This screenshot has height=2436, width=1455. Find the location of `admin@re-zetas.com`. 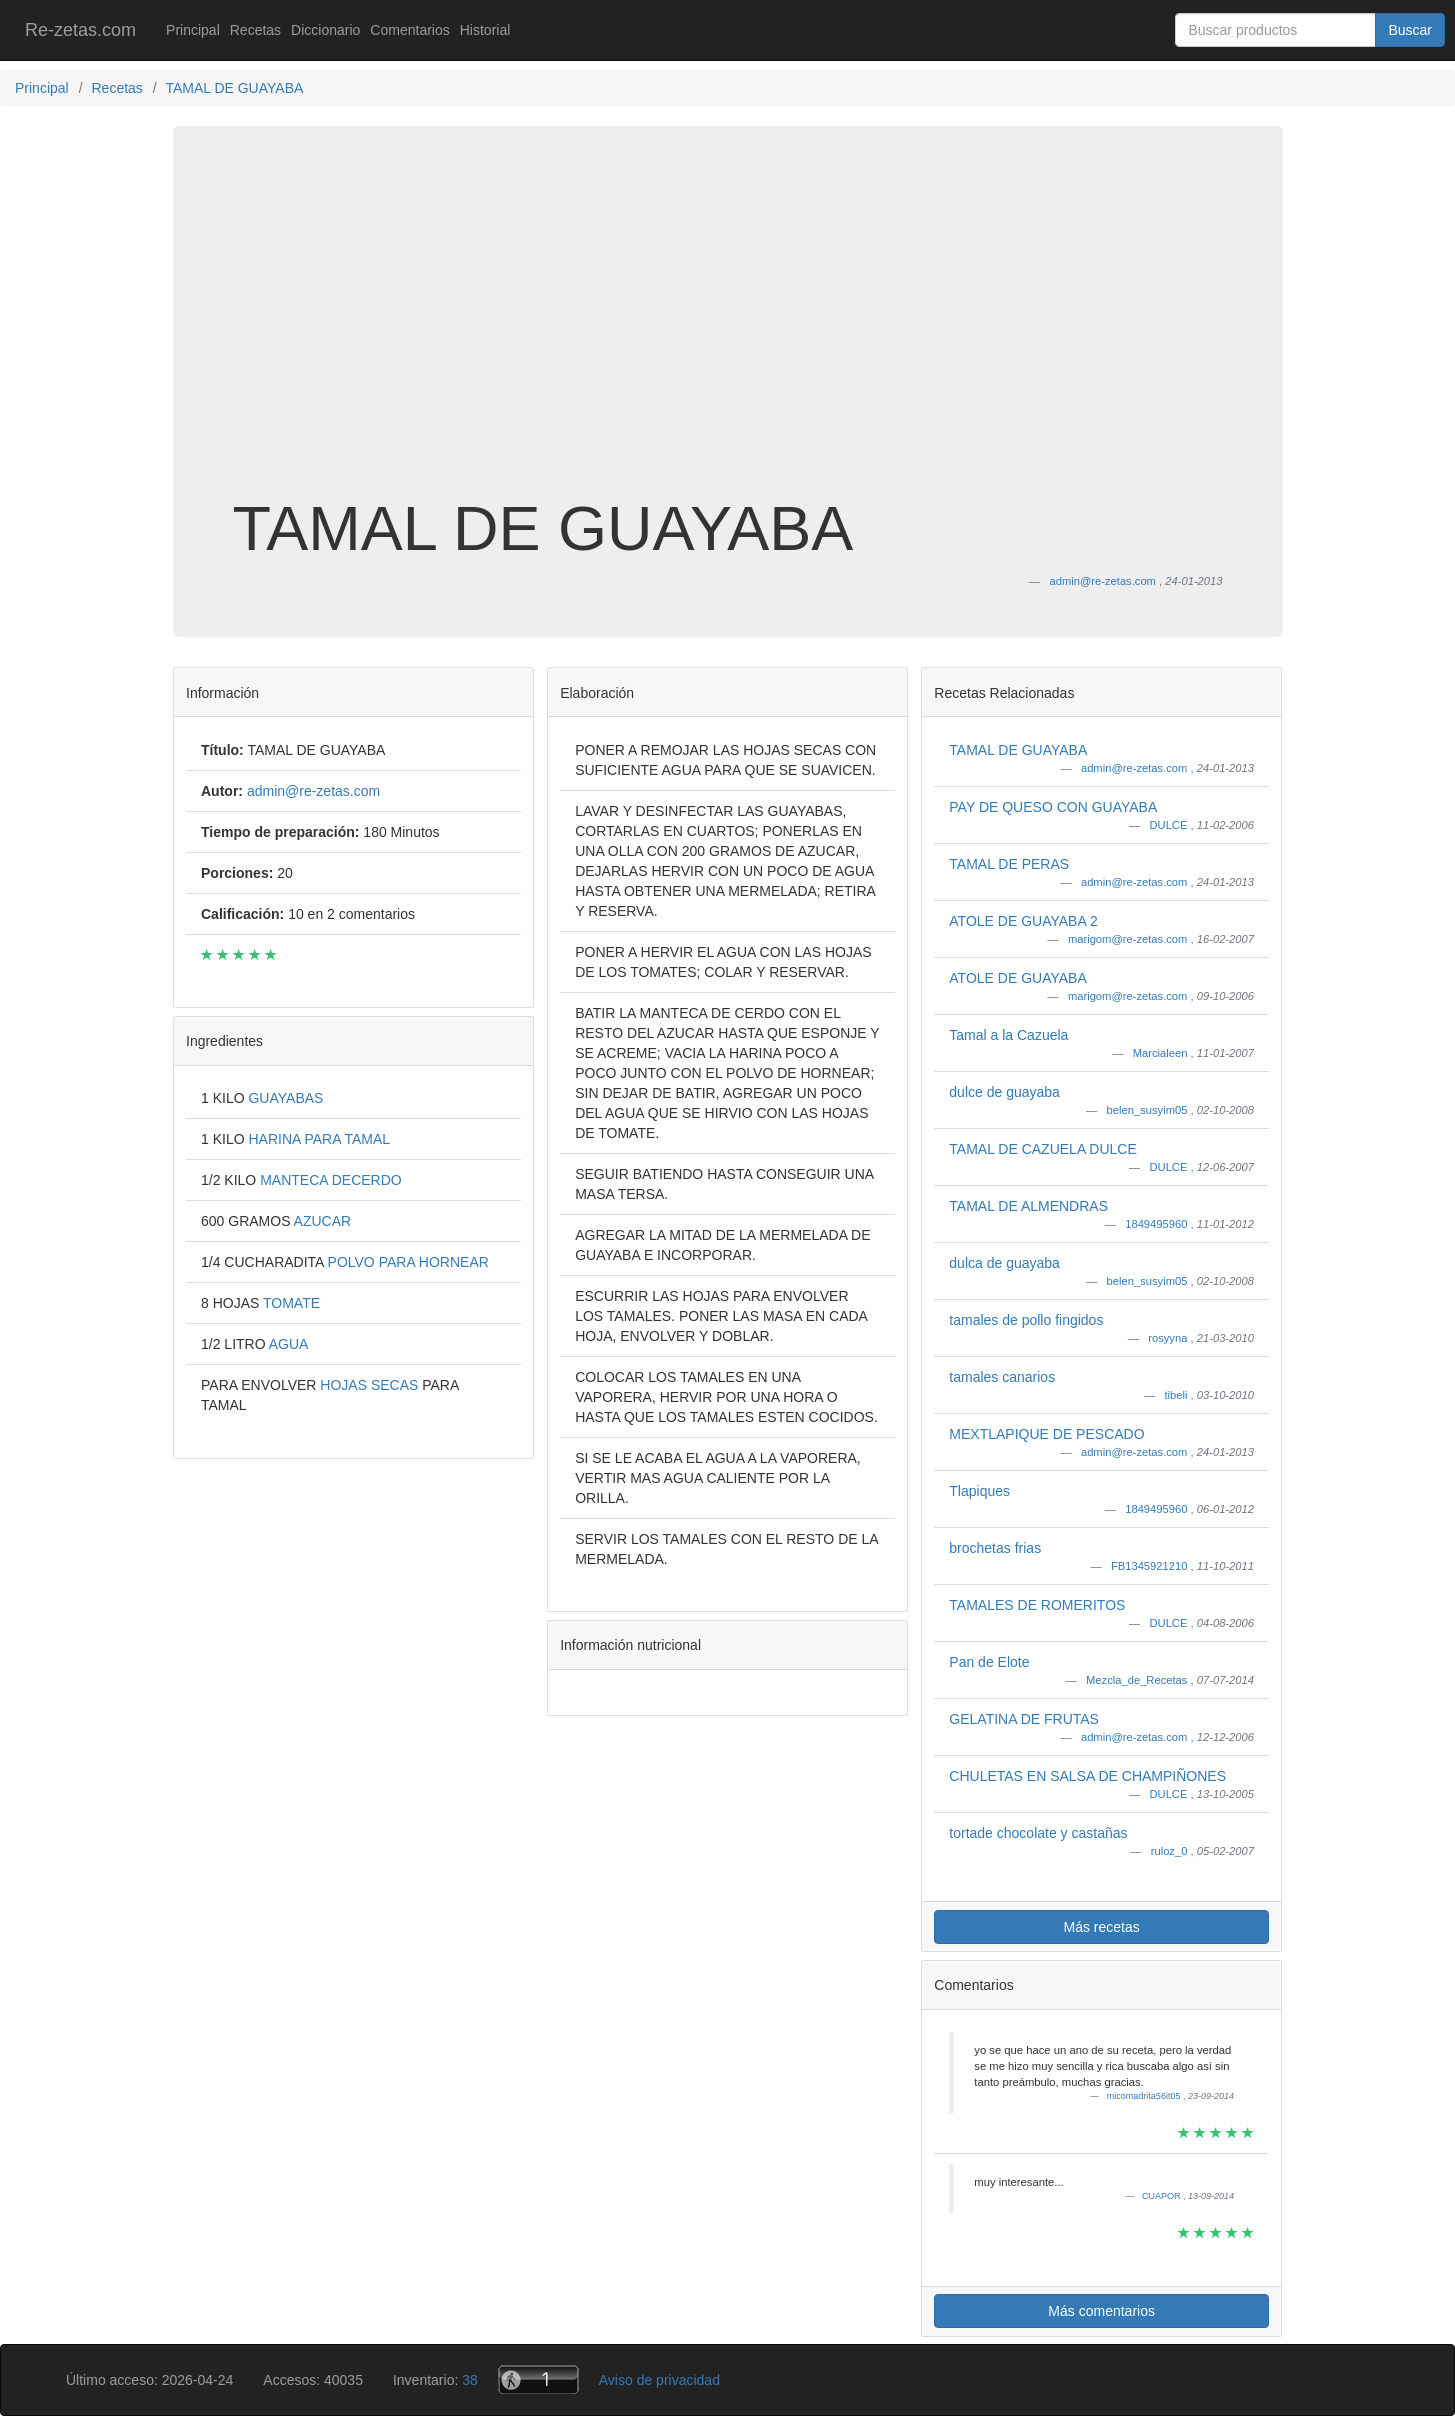

admin@re-zetas.com is located at coordinates (1136, 768).